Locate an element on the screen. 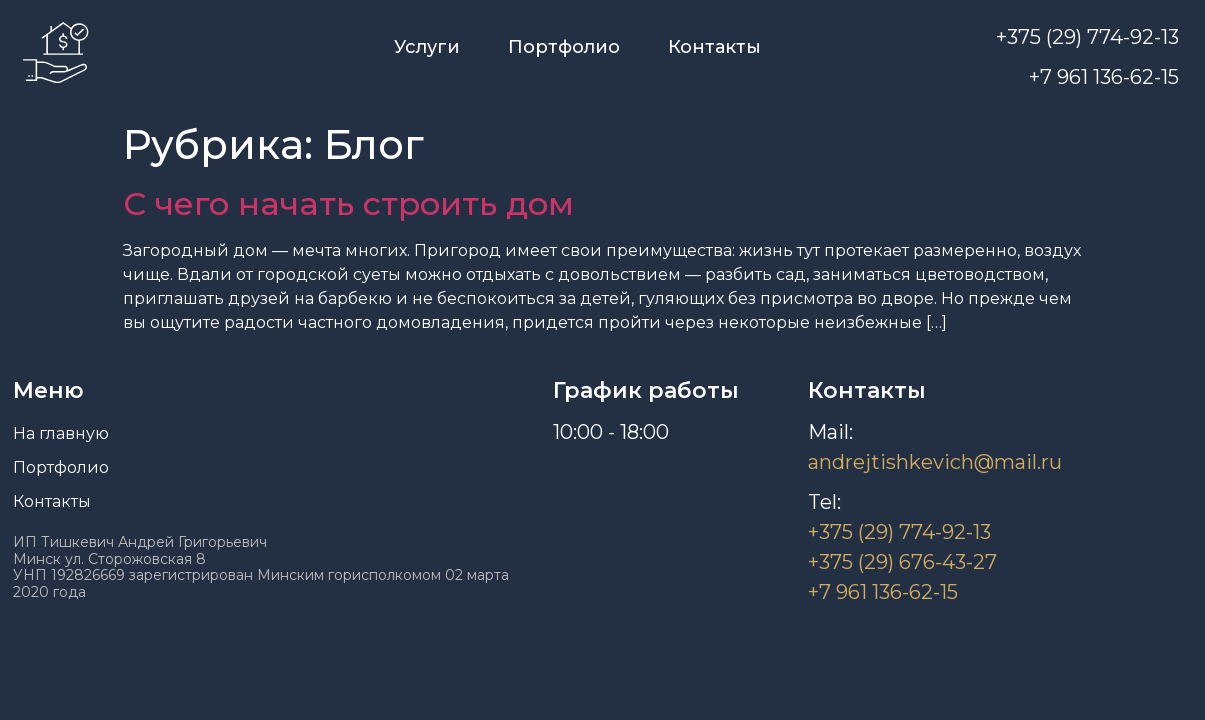 This screenshot has width=1205, height=720. Услуги is located at coordinates (427, 47).